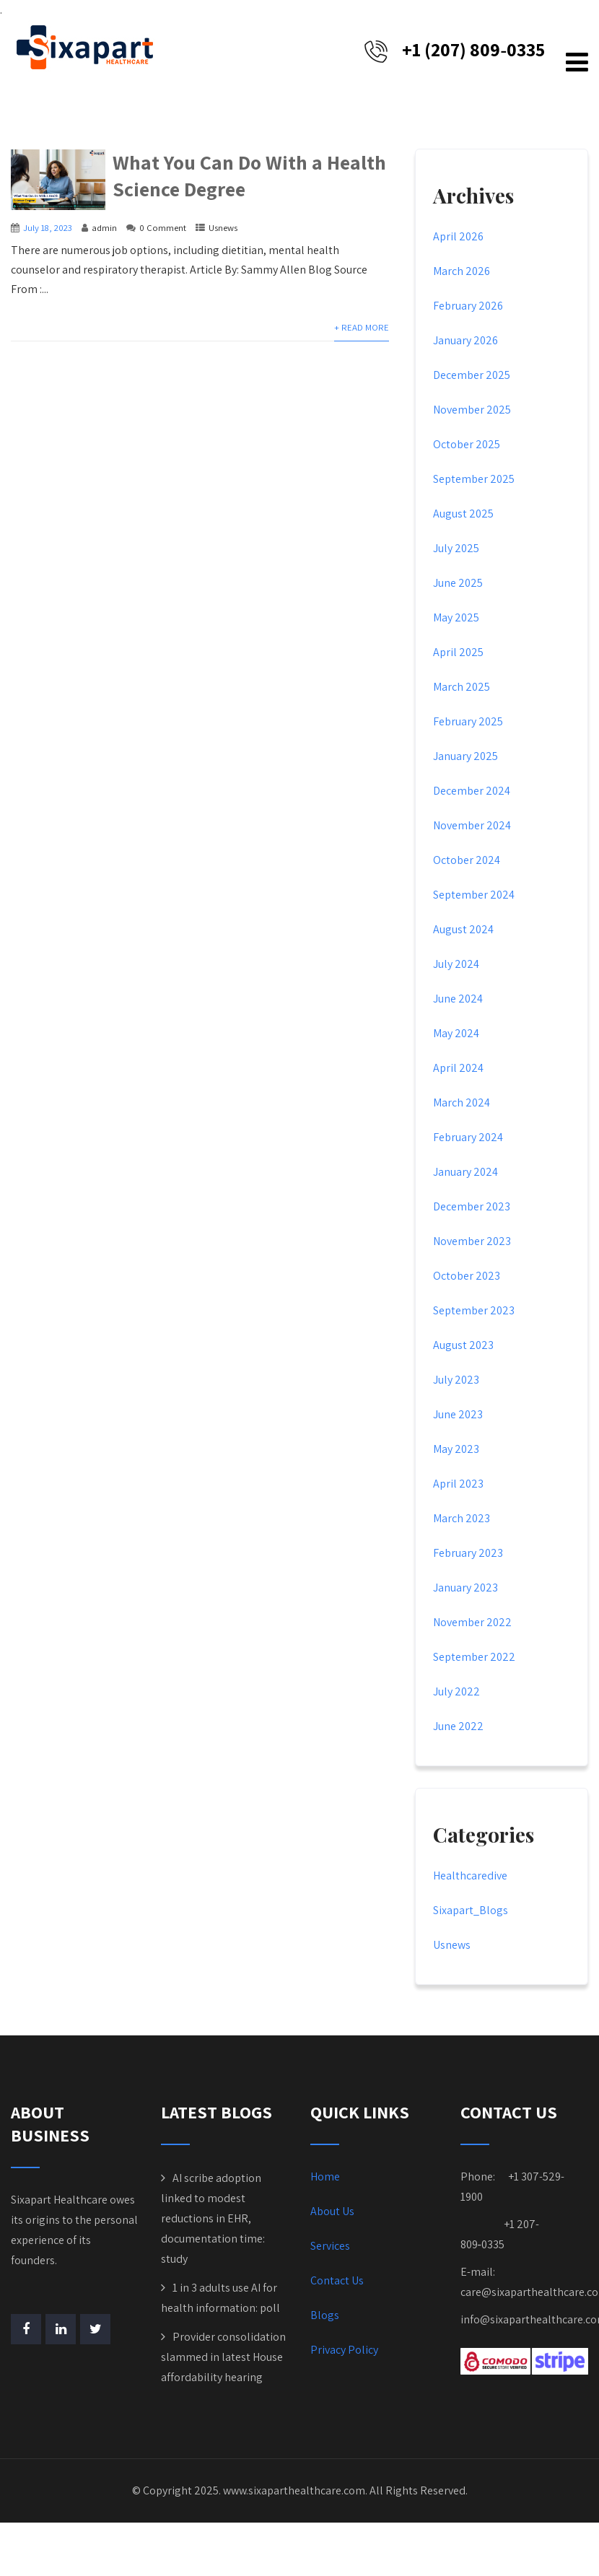 This screenshot has height=2576, width=599. What do you see at coordinates (456, 1693) in the screenshot?
I see `July 2022` at bounding box center [456, 1693].